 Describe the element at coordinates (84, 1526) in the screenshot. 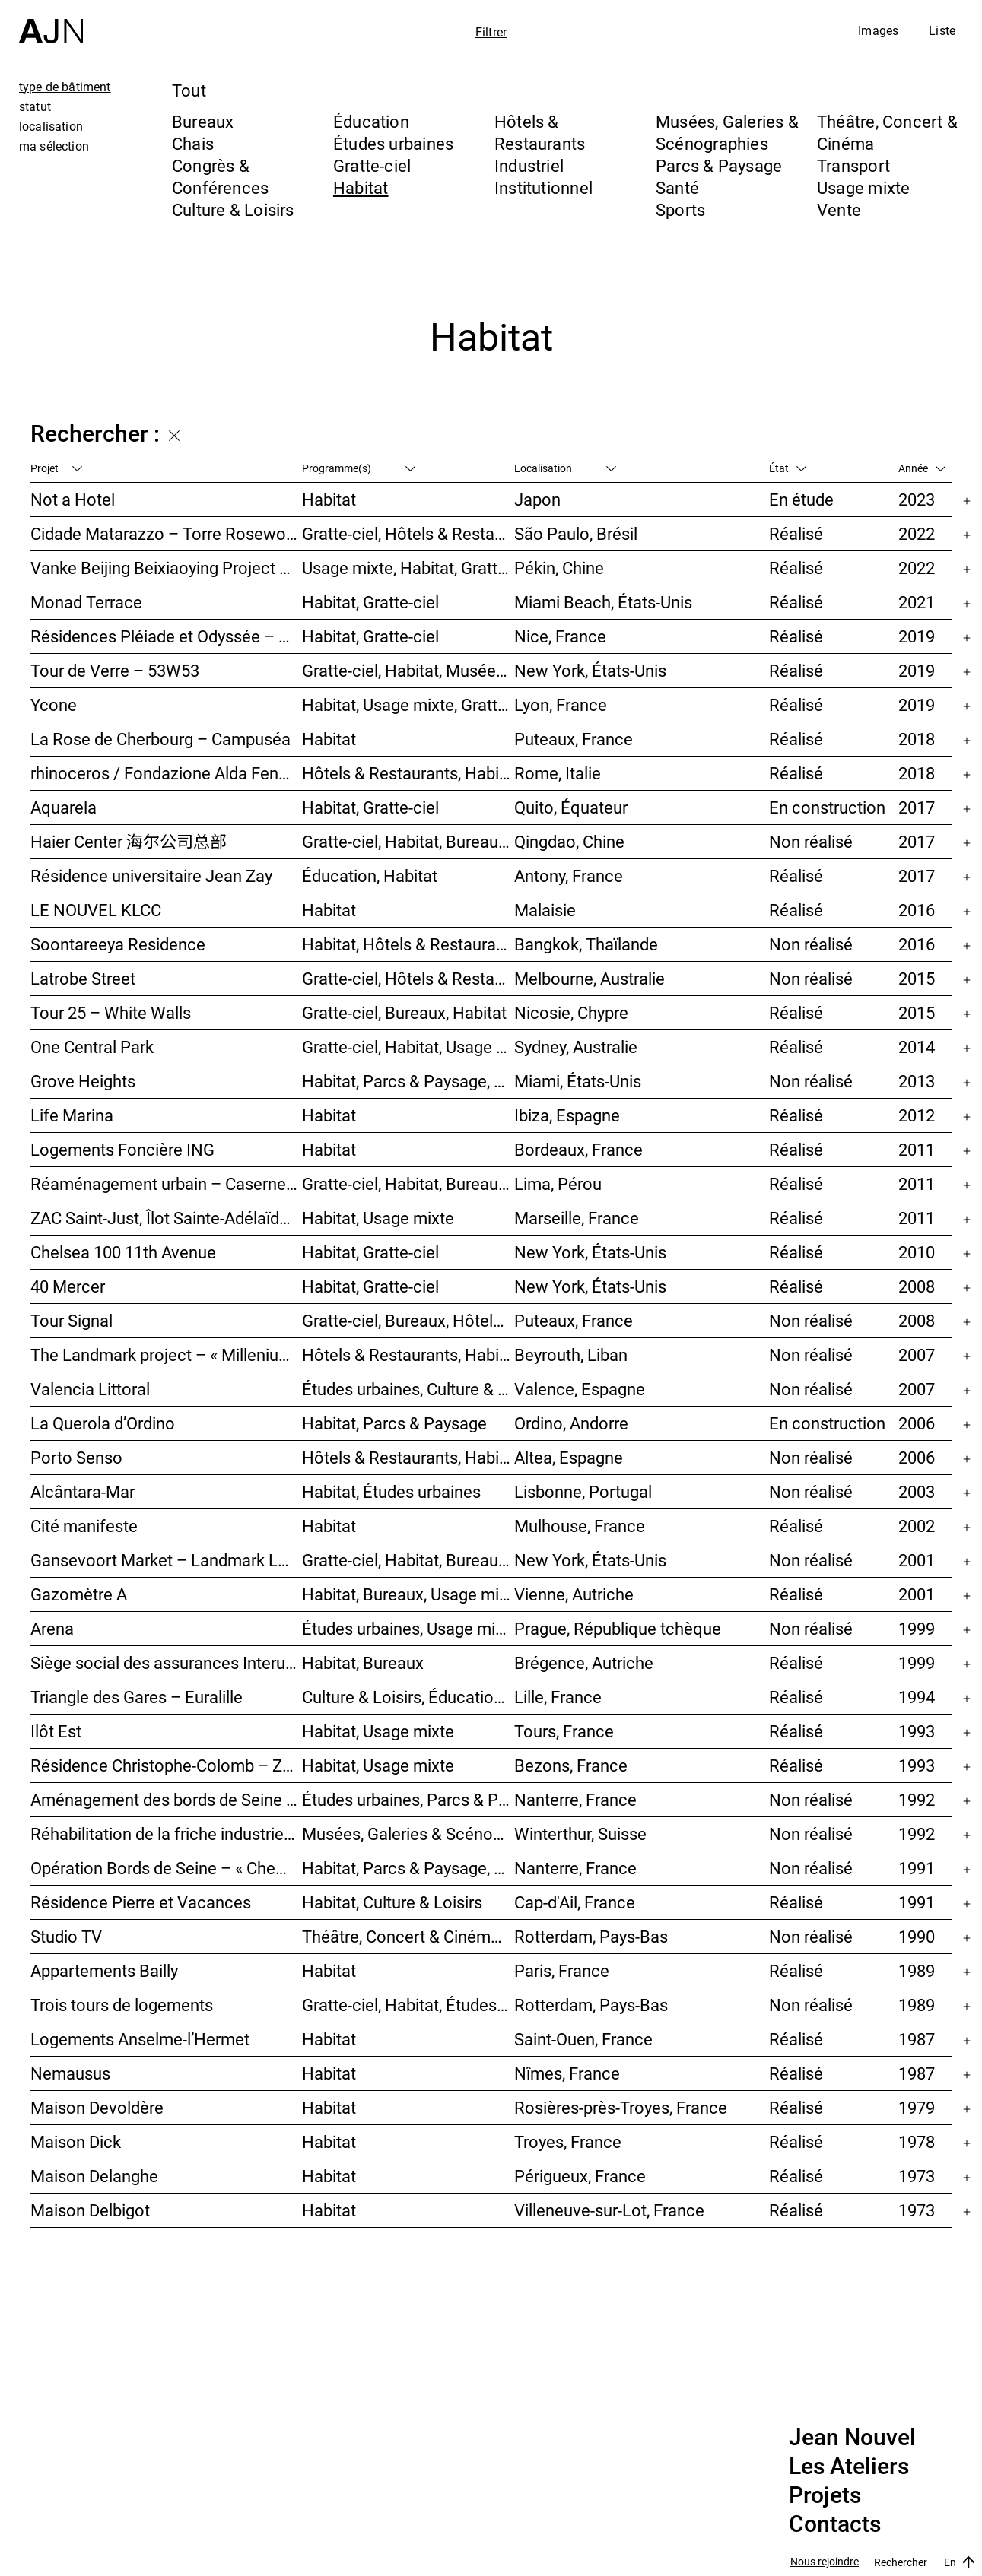

I see `Cité manifeste` at that location.